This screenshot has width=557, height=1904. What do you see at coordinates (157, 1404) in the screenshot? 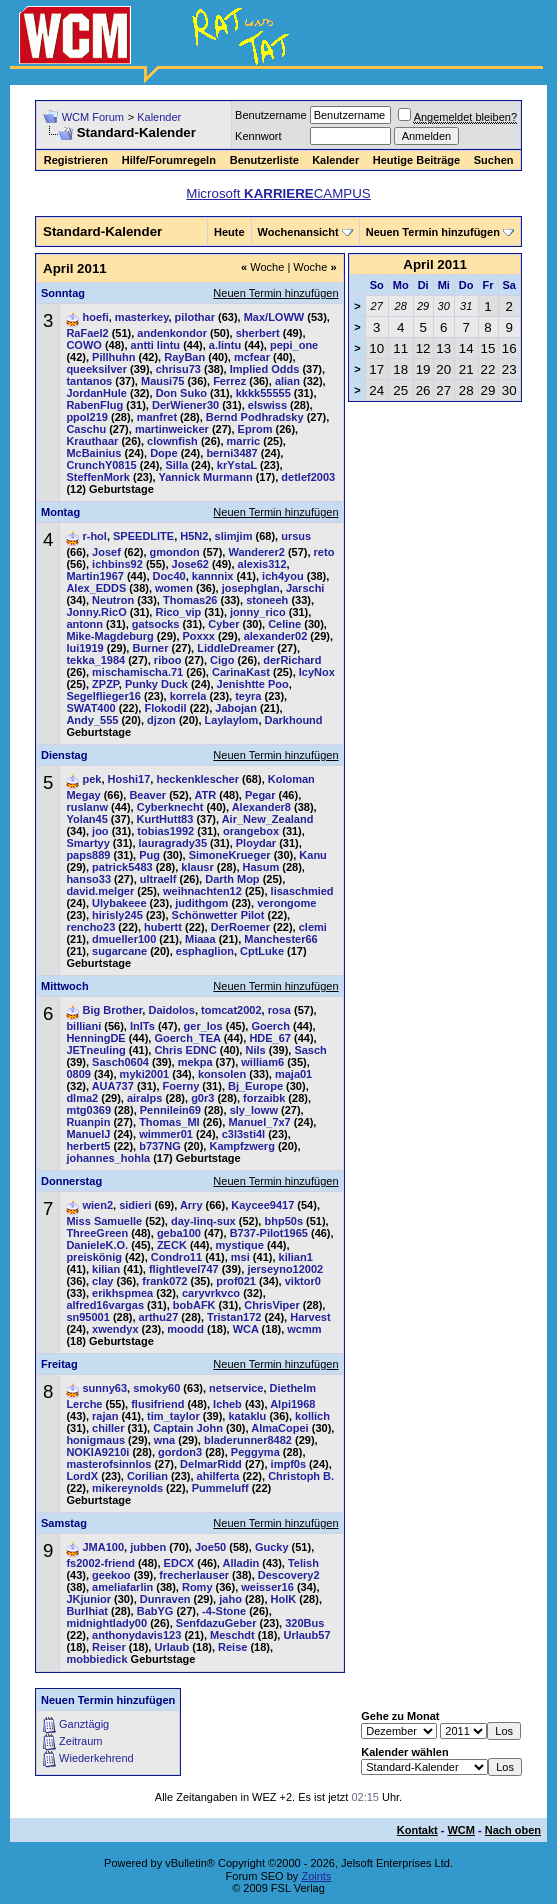
I see `flusifriend` at bounding box center [157, 1404].